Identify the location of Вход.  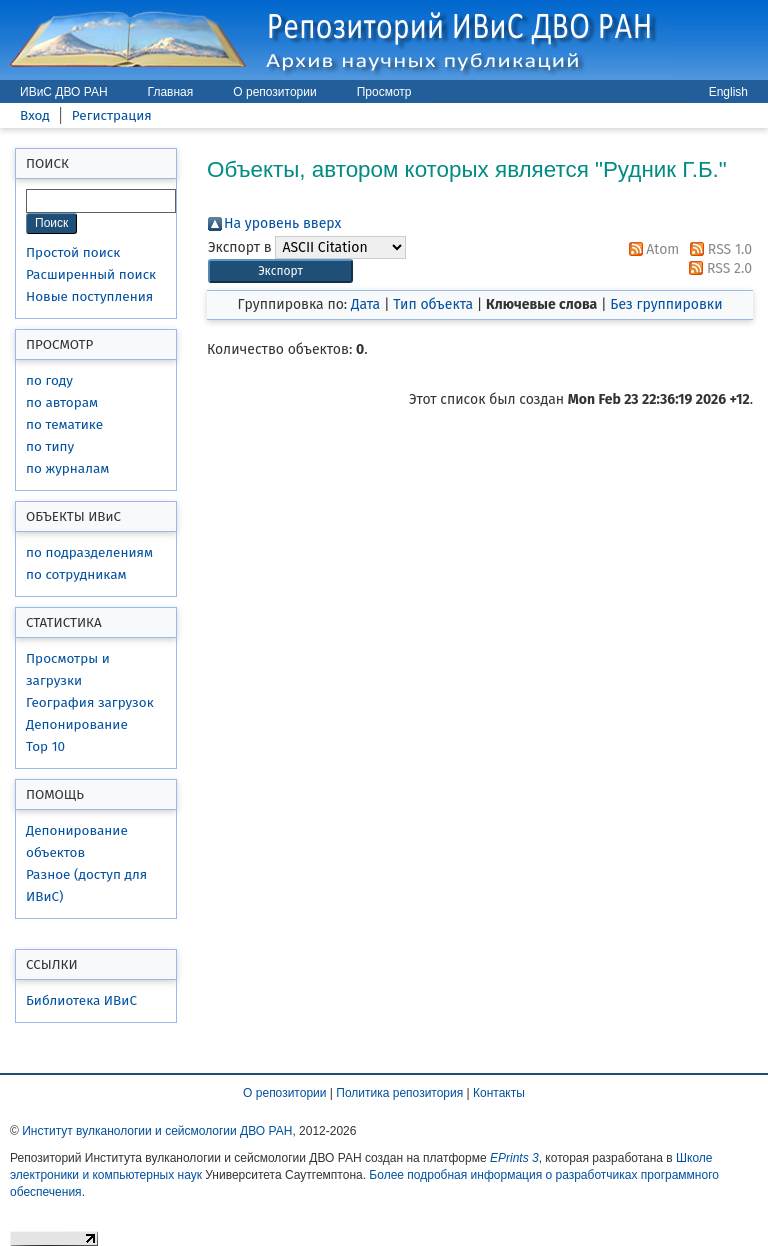
(35, 115).